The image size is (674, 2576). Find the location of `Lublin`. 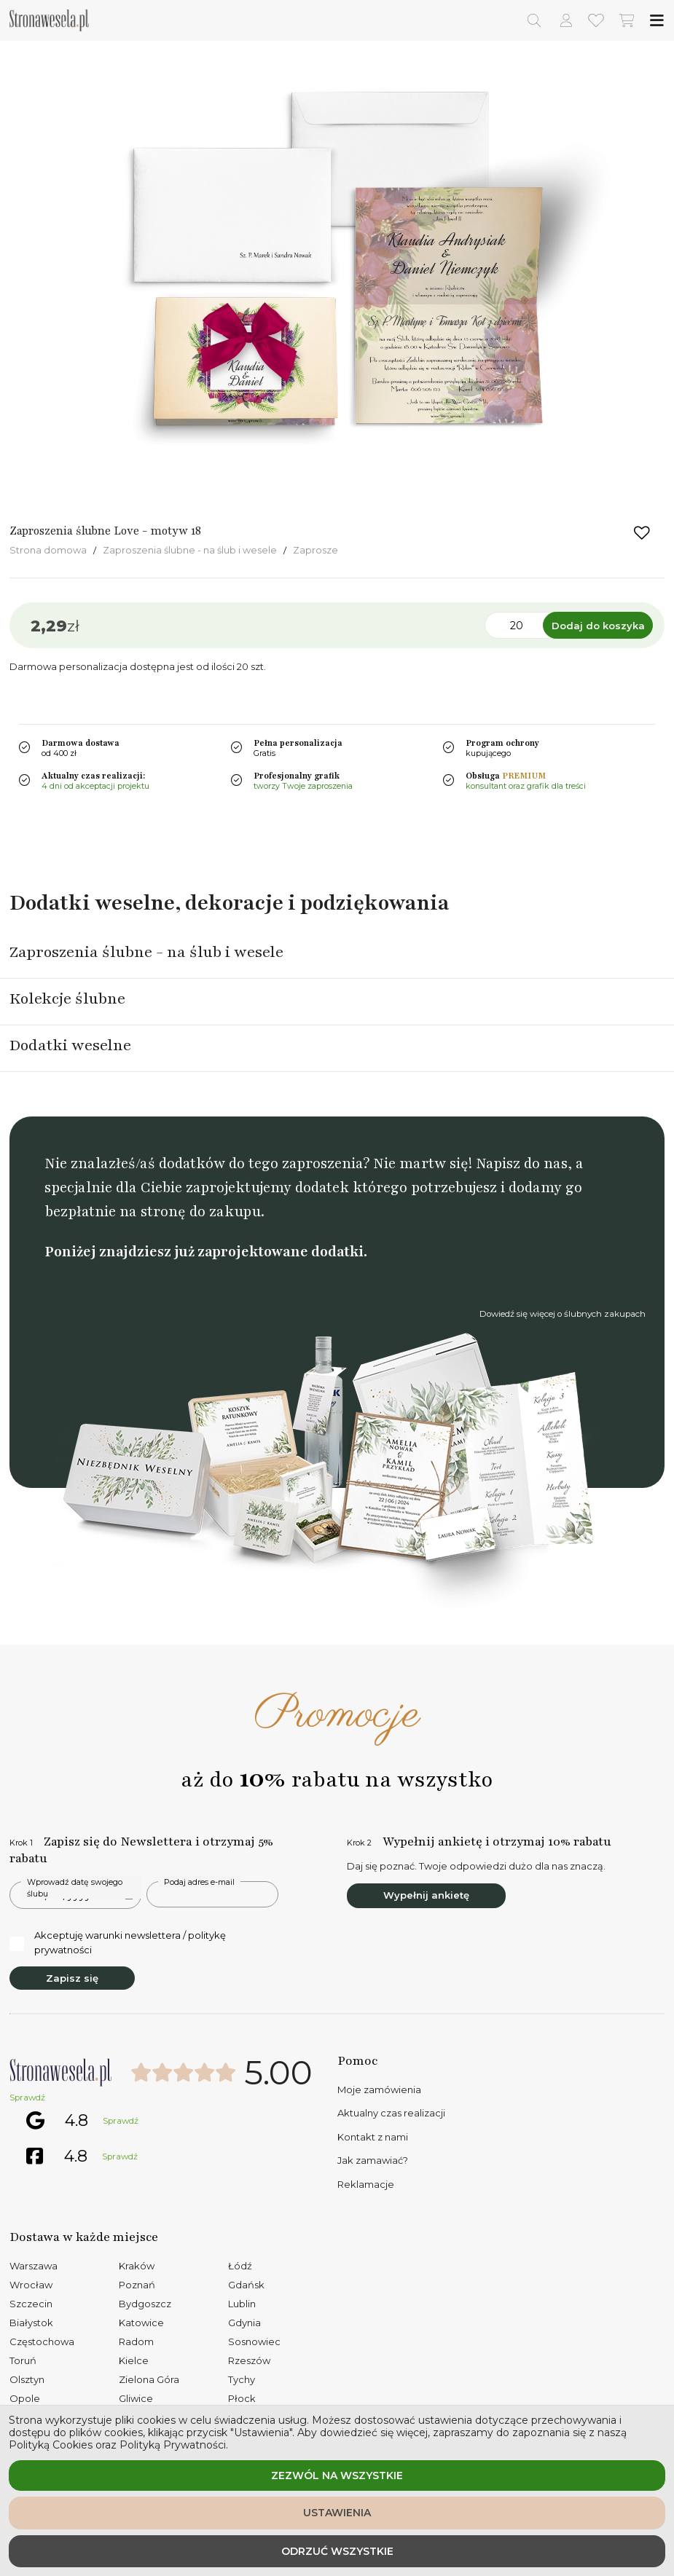

Lublin is located at coordinates (242, 2303).